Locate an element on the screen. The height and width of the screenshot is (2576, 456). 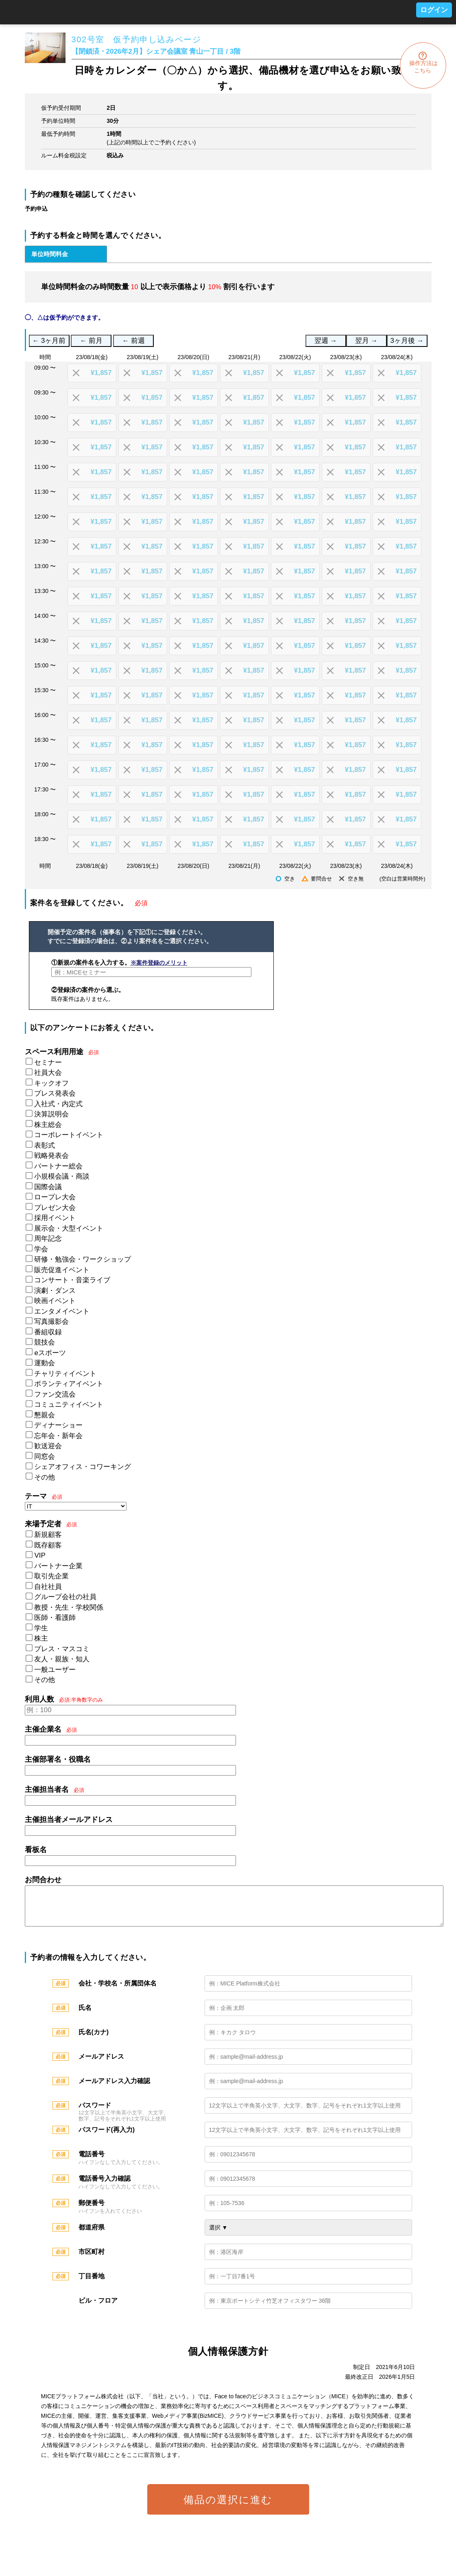
ログイン is located at coordinates (434, 10).